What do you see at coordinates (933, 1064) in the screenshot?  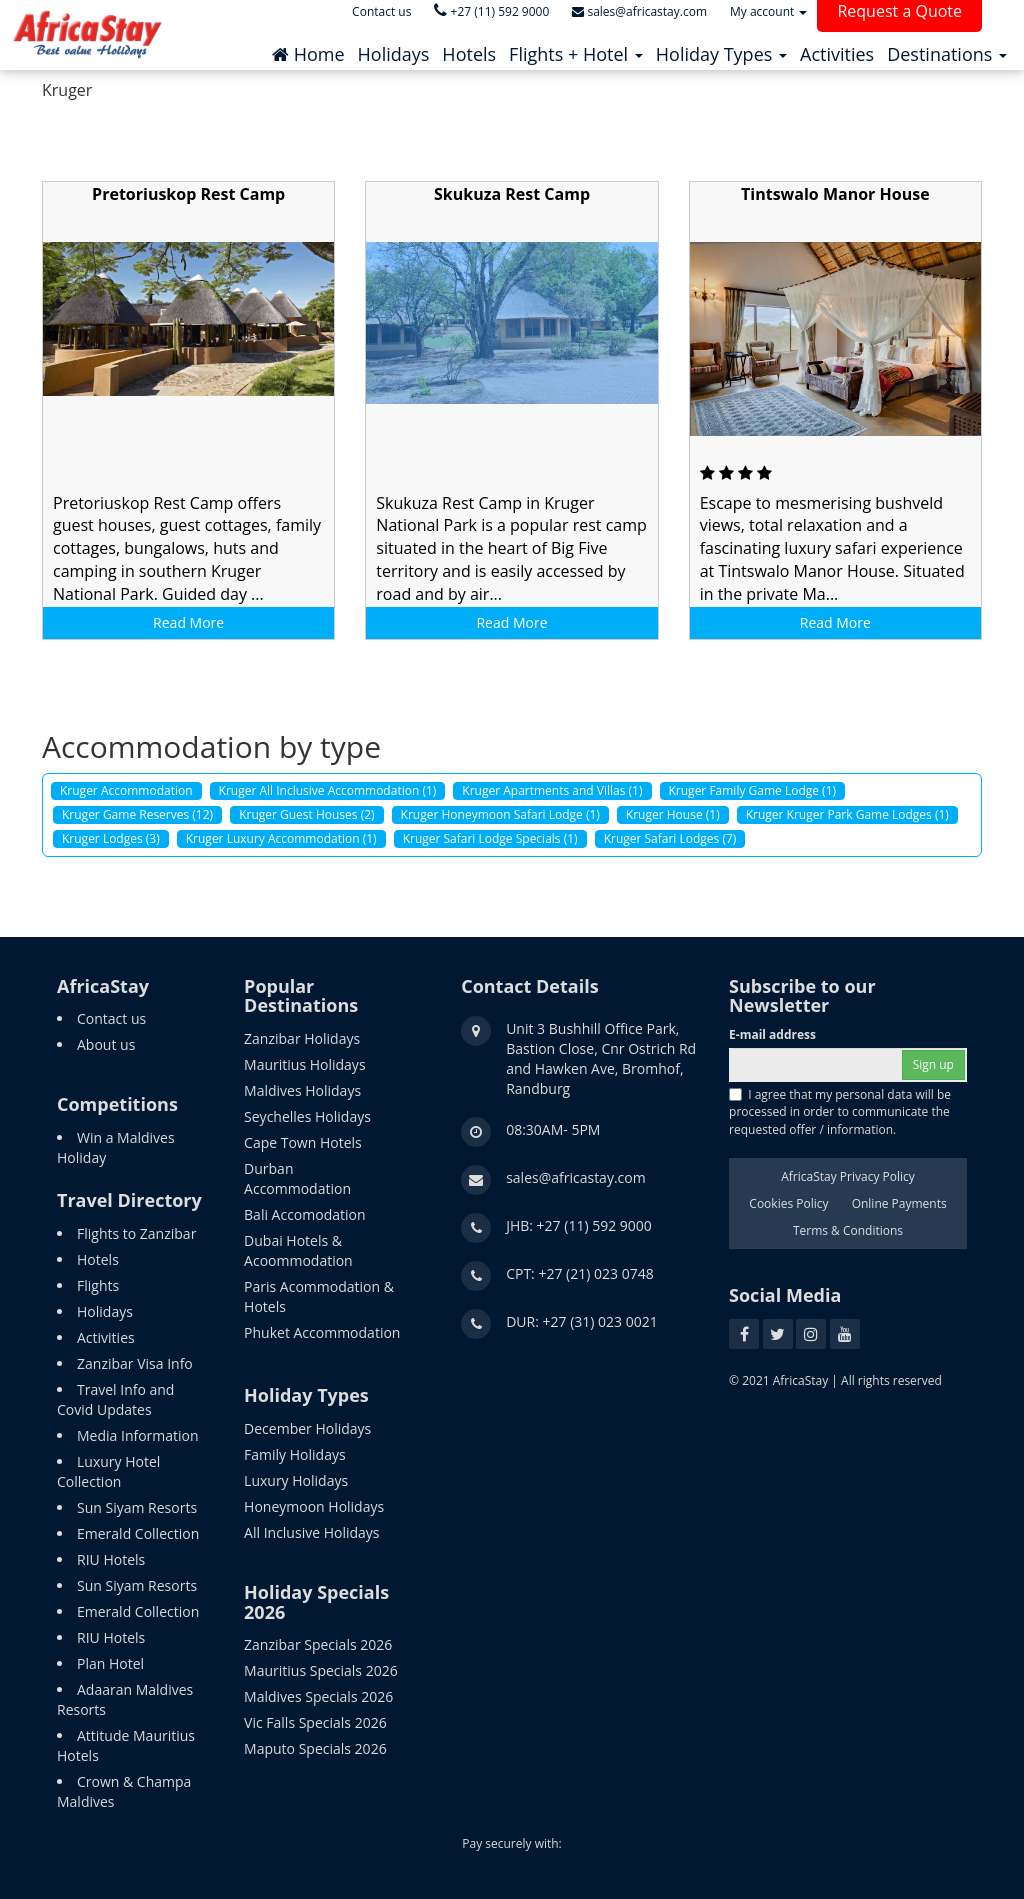 I see `Sign up` at bounding box center [933, 1064].